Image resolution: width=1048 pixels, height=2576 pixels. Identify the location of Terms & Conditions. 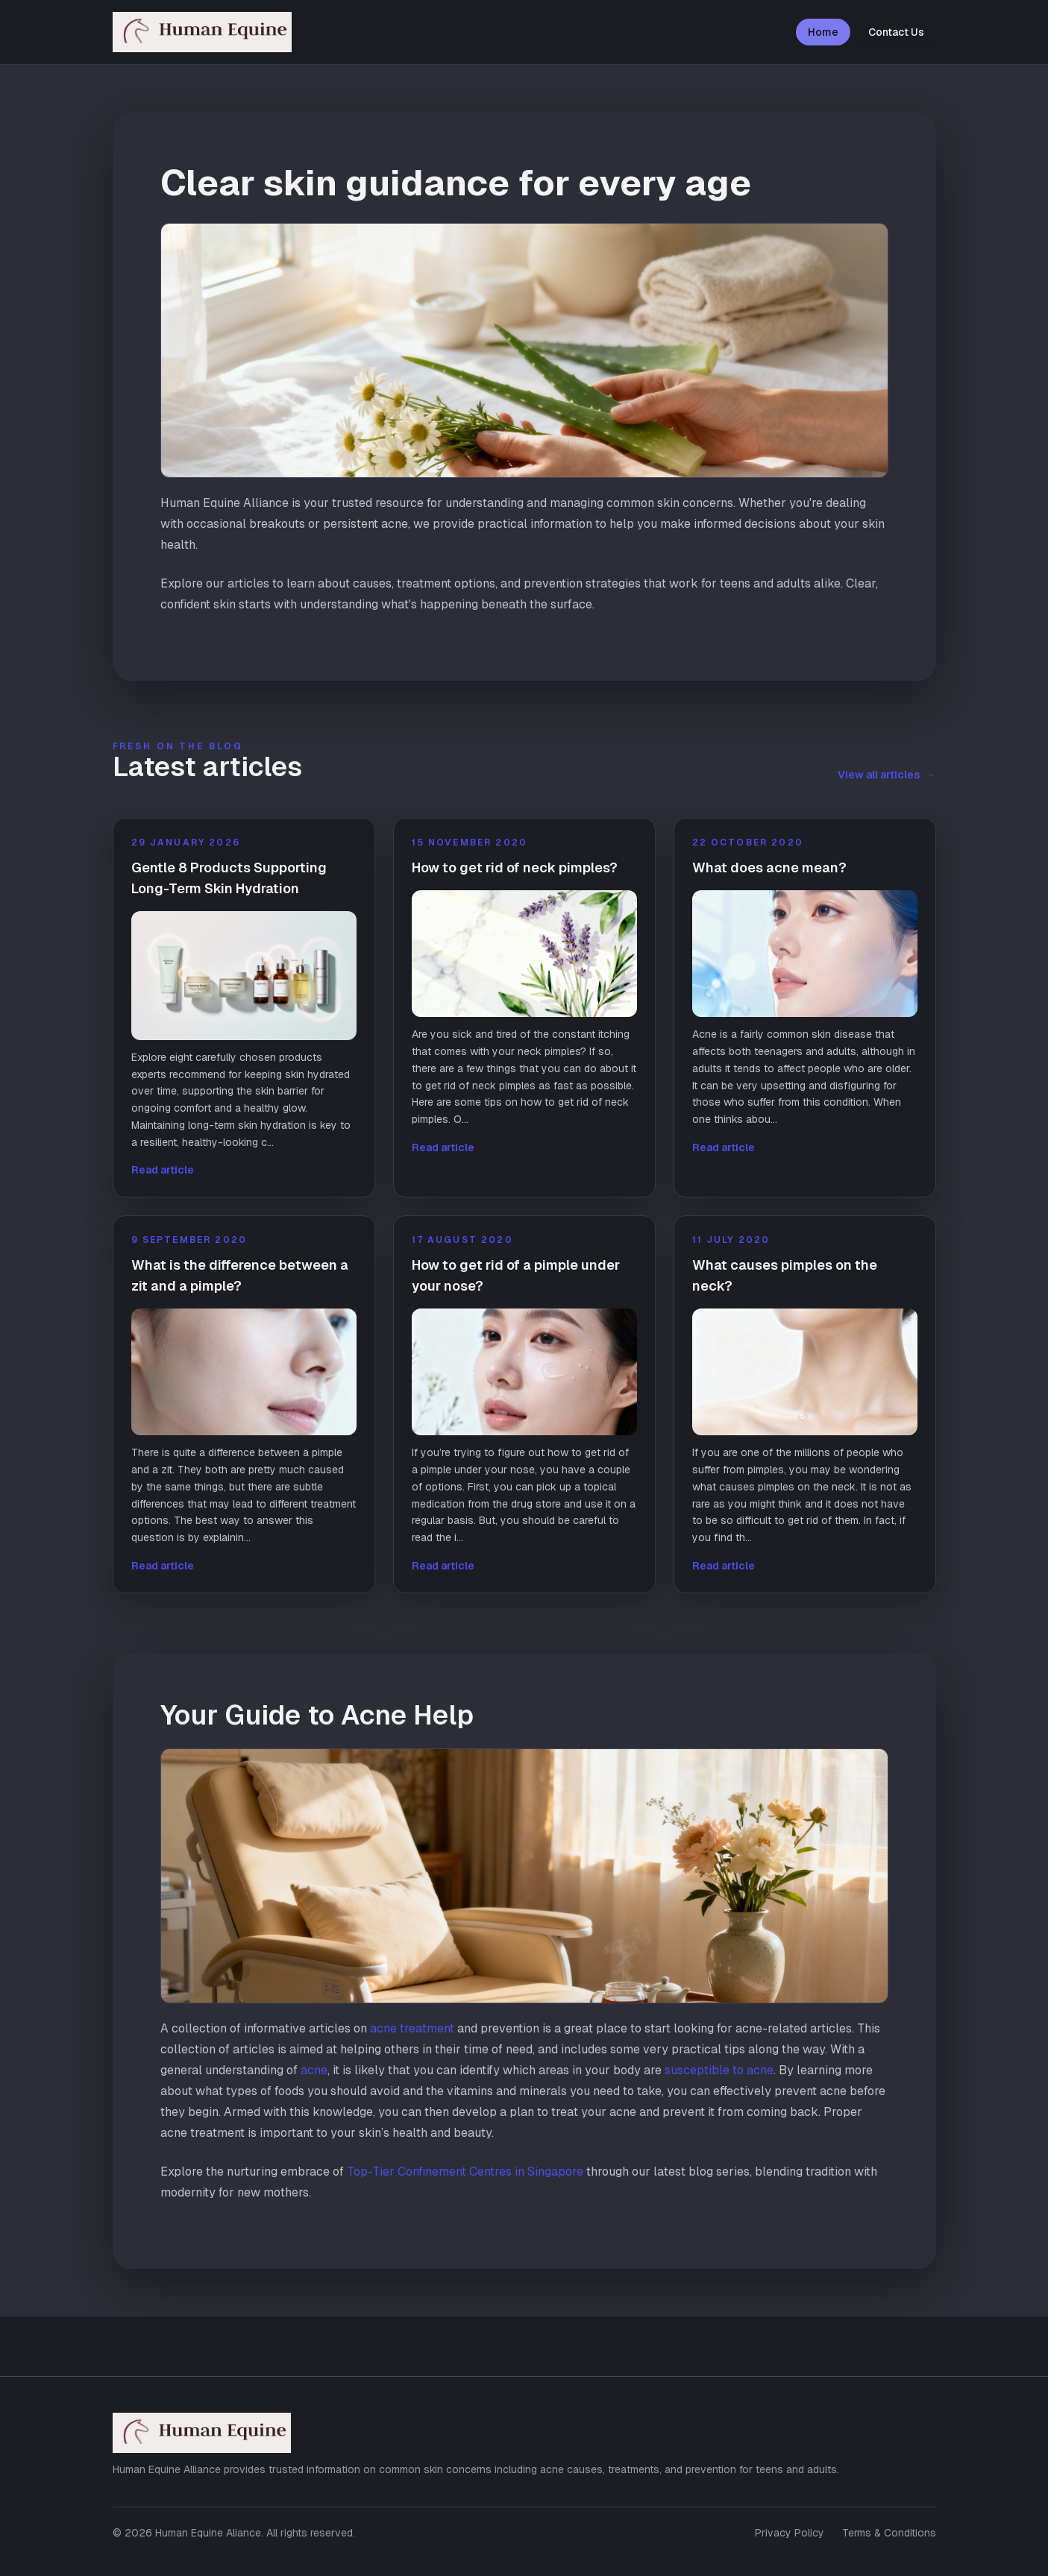
(889, 2532).